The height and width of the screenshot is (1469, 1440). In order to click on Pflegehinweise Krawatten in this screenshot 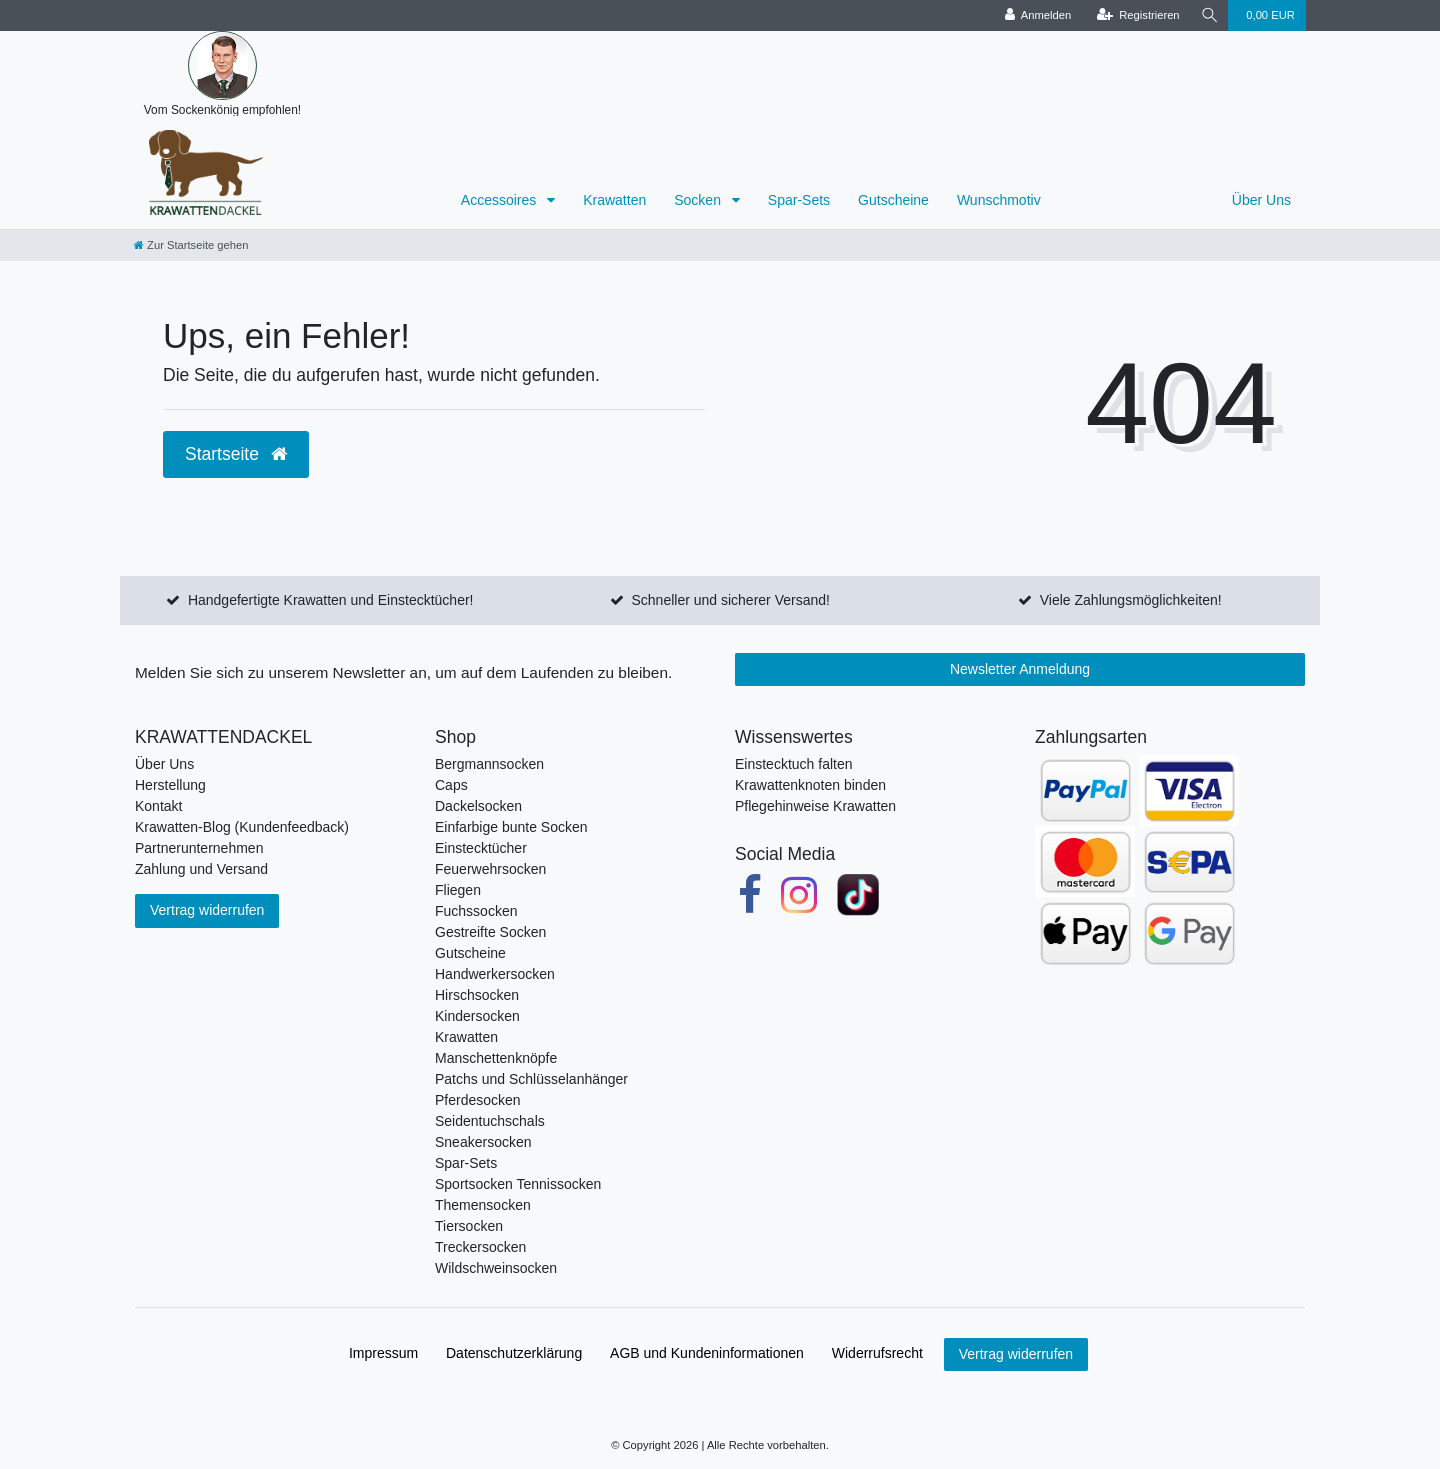, I will do `click(815, 806)`.